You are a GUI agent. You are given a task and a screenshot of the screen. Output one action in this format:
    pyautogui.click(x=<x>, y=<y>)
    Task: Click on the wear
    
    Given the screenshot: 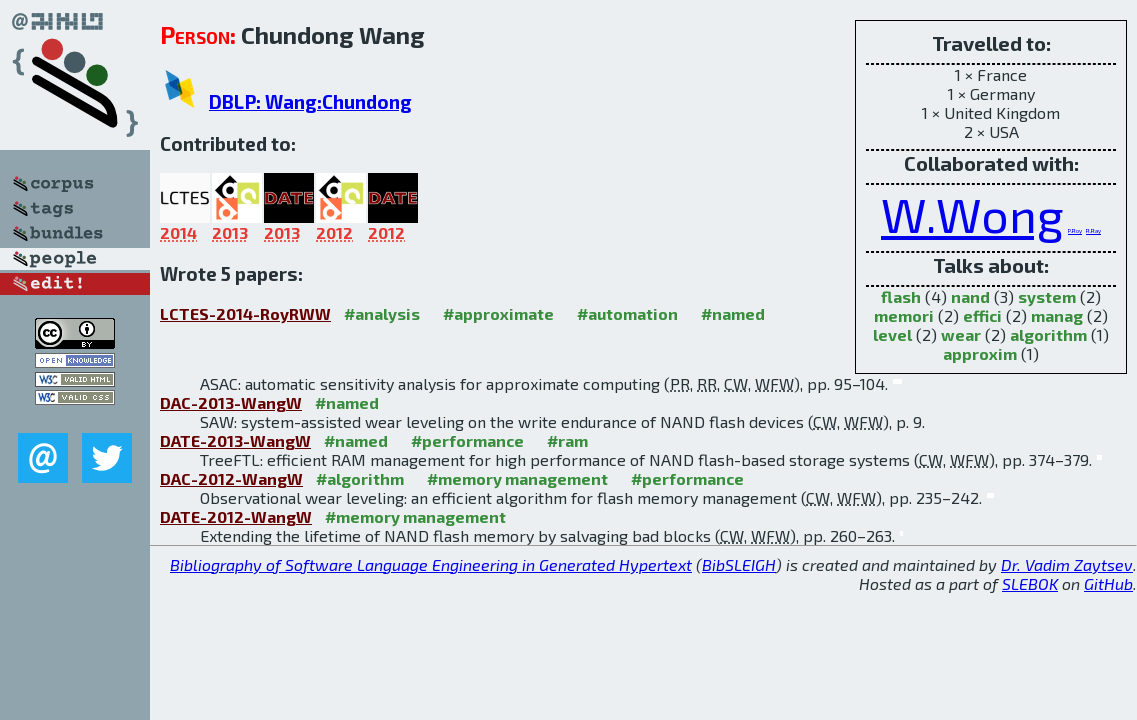 What is the action you would take?
    pyautogui.click(x=961, y=334)
    